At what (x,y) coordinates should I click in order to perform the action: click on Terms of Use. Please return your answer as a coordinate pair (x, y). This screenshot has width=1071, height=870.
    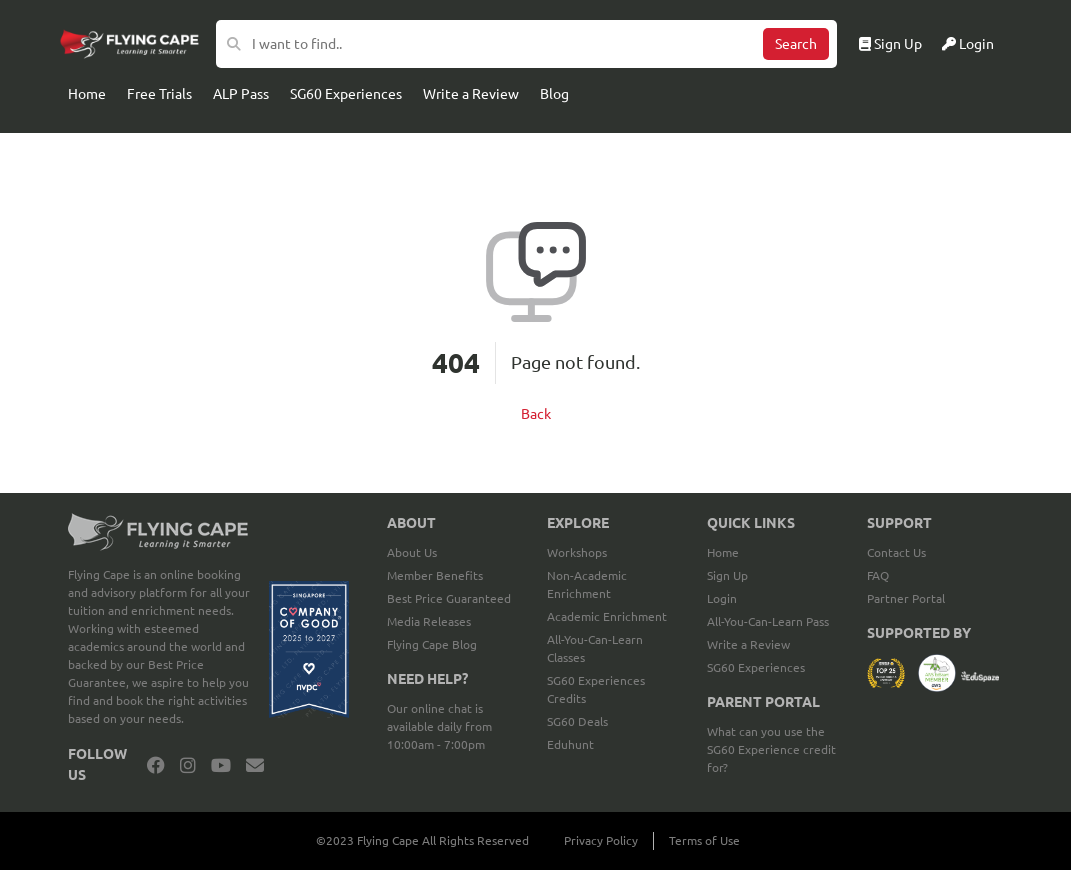
    Looking at the image, I should click on (704, 840).